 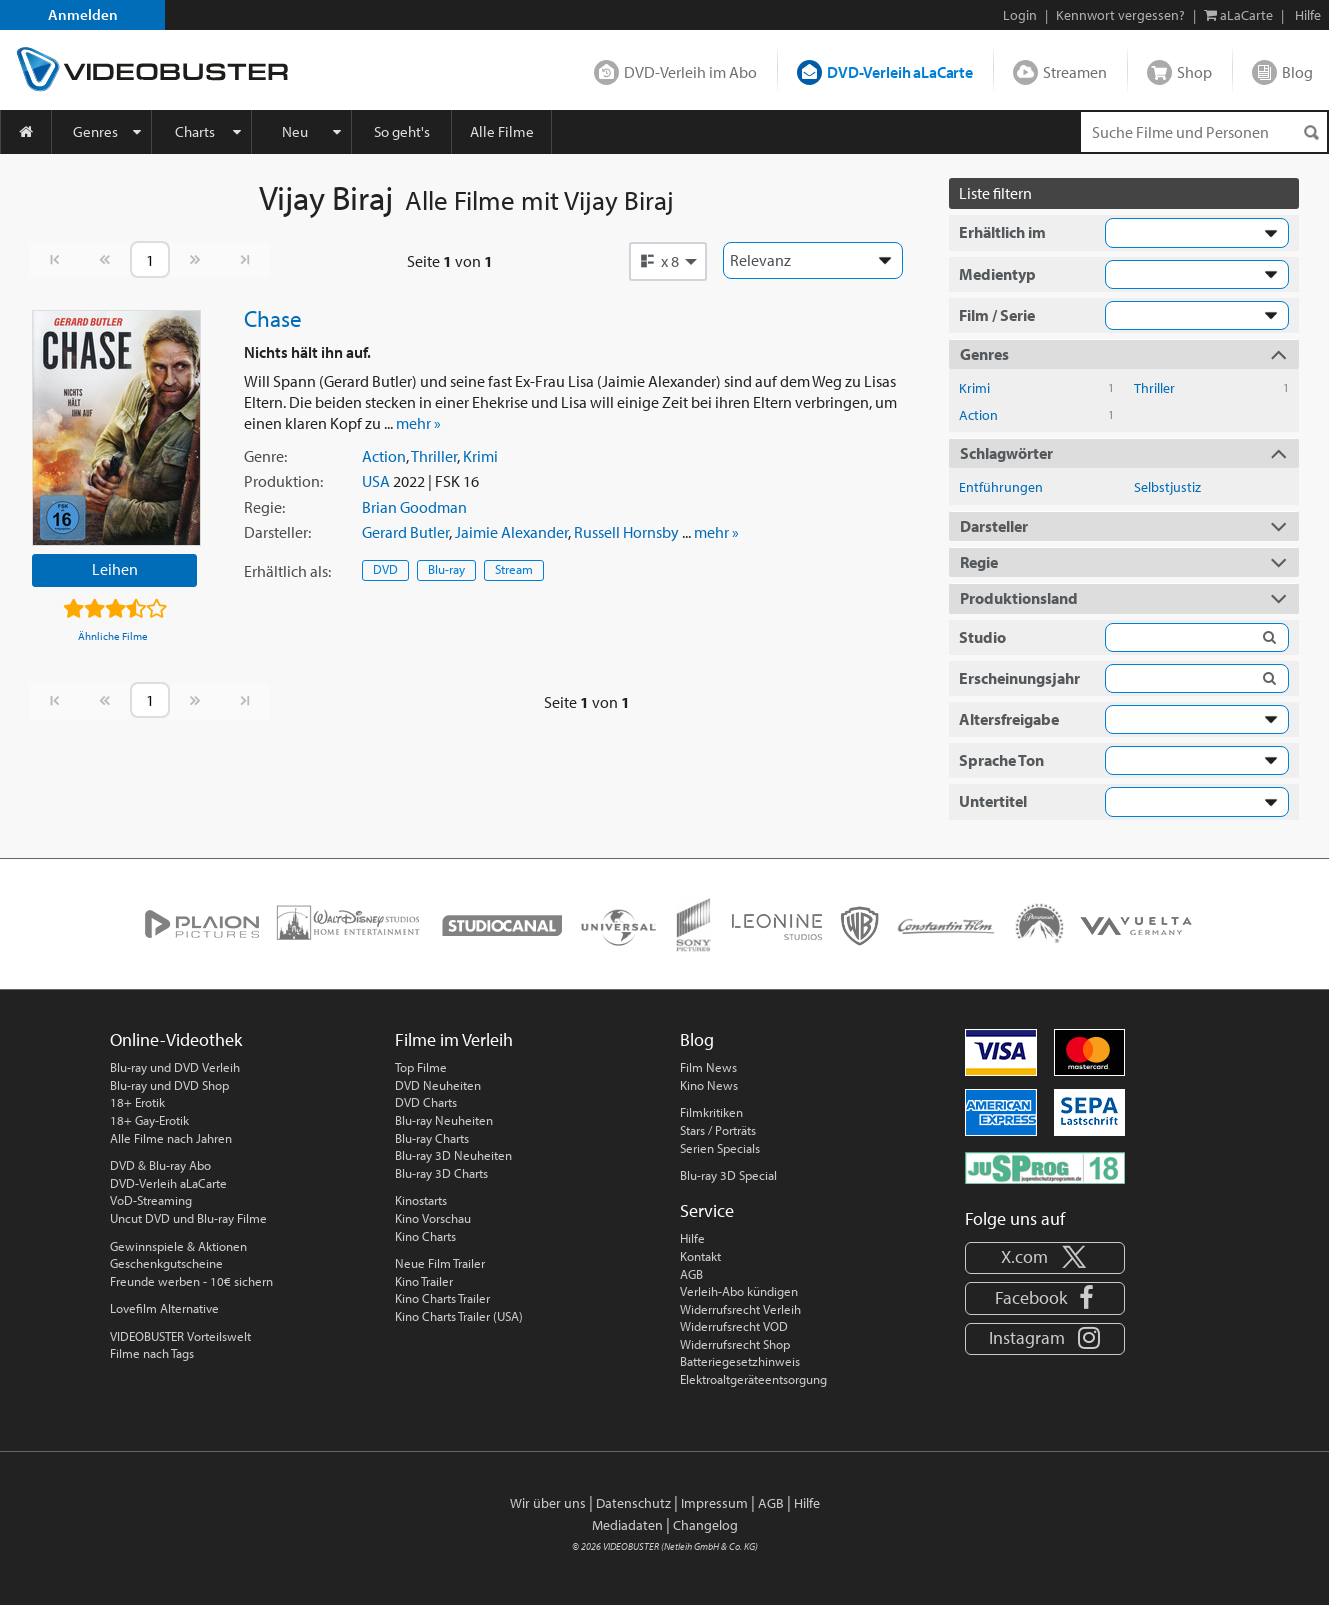 What do you see at coordinates (548, 1503) in the screenshot?
I see `Wir über uns` at bounding box center [548, 1503].